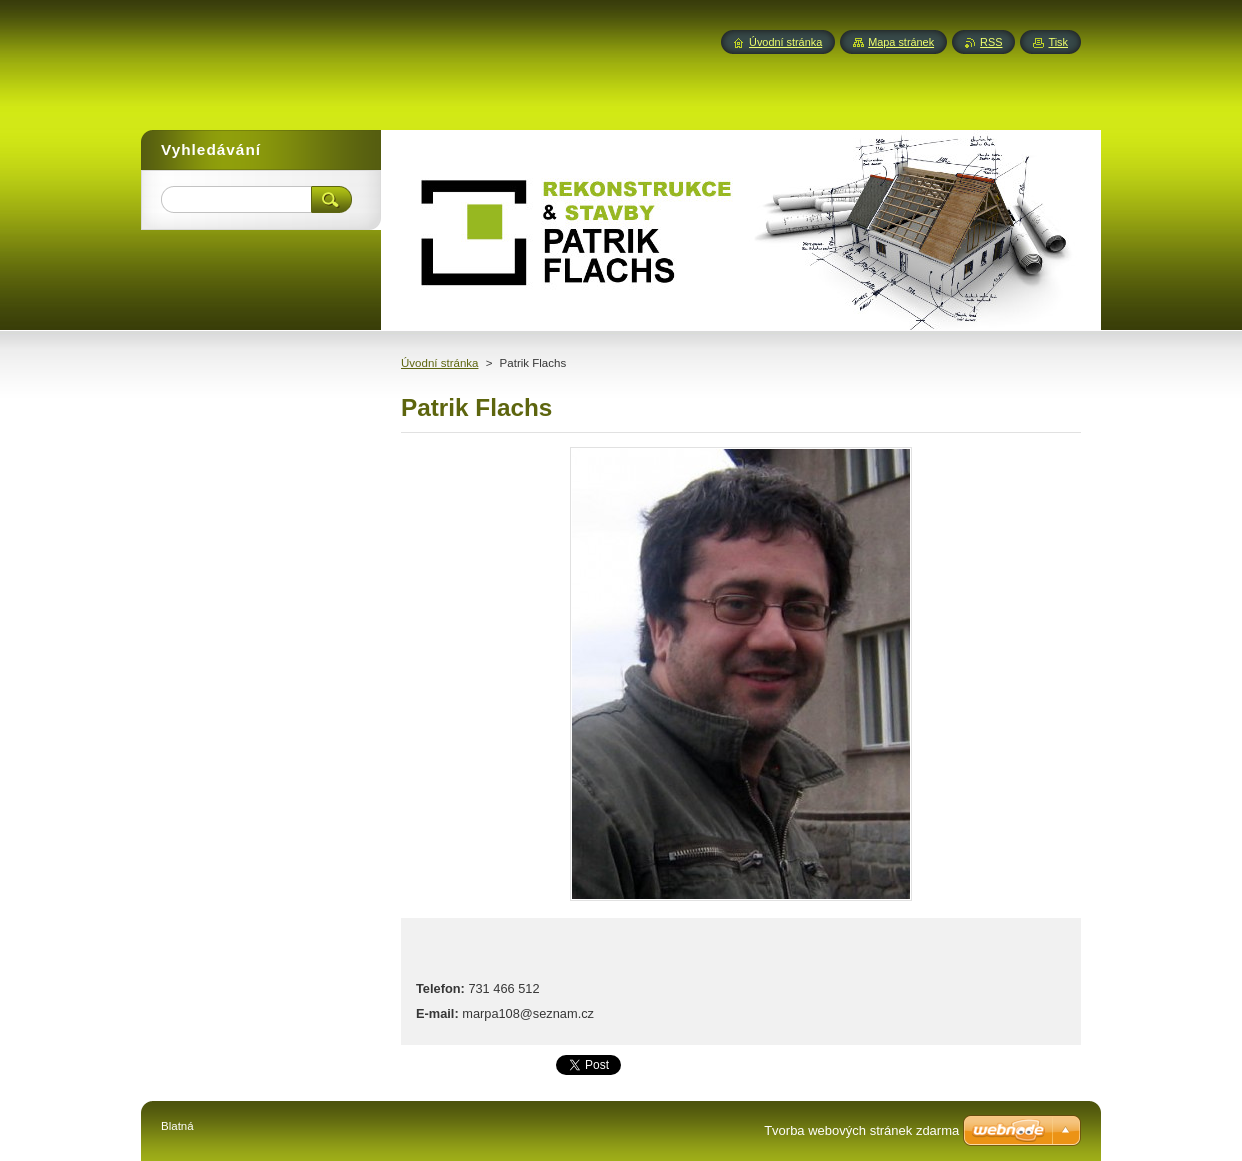  I want to click on Tvorba webových stránek zdarma, so click(861, 1130).